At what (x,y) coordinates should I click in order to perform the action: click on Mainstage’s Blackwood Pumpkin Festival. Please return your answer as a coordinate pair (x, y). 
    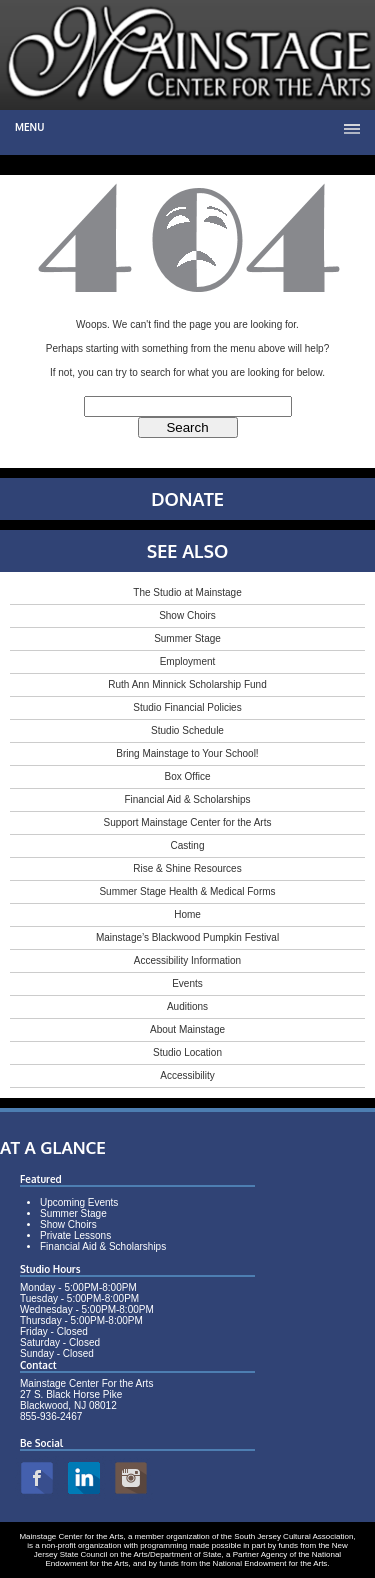
    Looking at the image, I should click on (187, 937).